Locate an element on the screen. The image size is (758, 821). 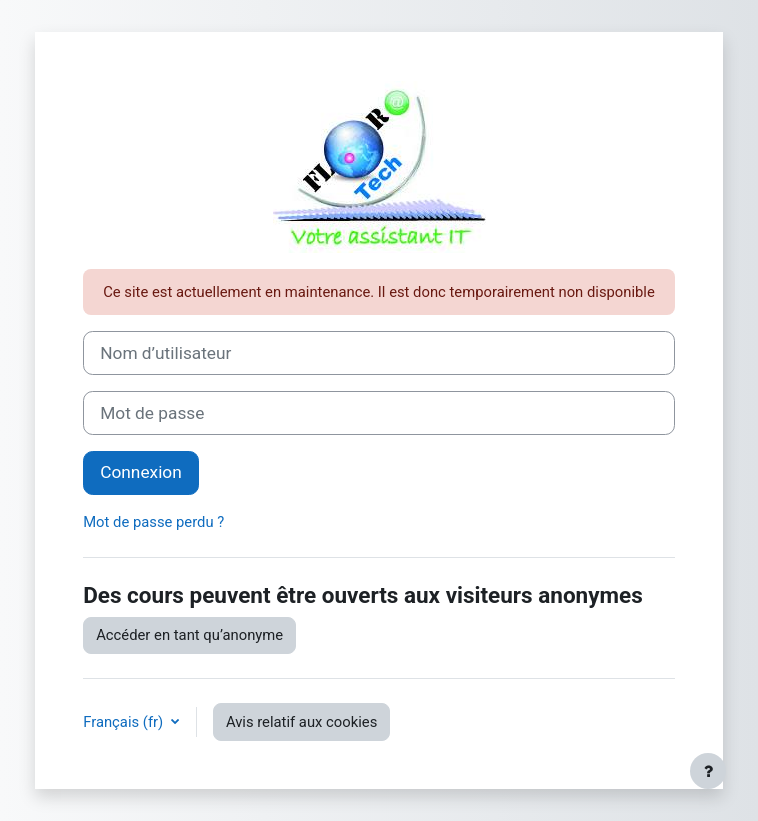
Accéder en tant qu’anonyme is located at coordinates (189, 635).